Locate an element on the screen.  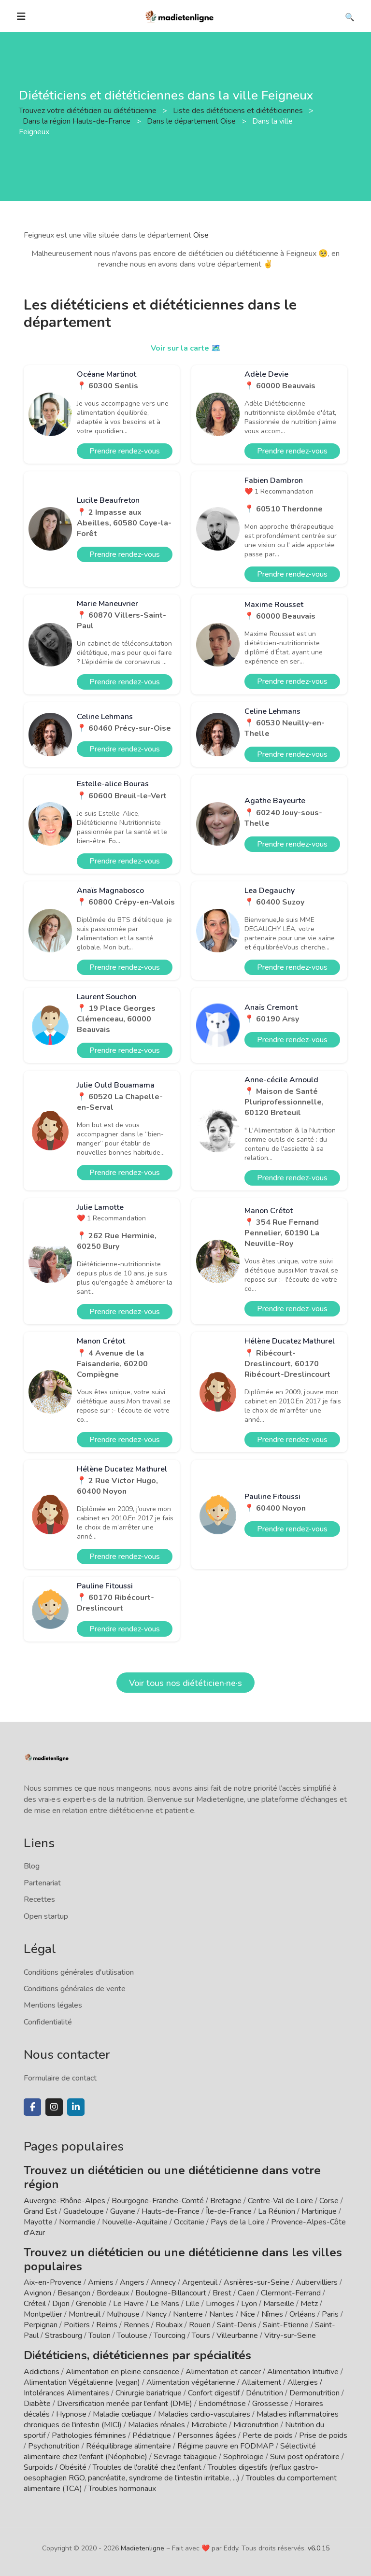
Nantes is located at coordinates (221, 2314).